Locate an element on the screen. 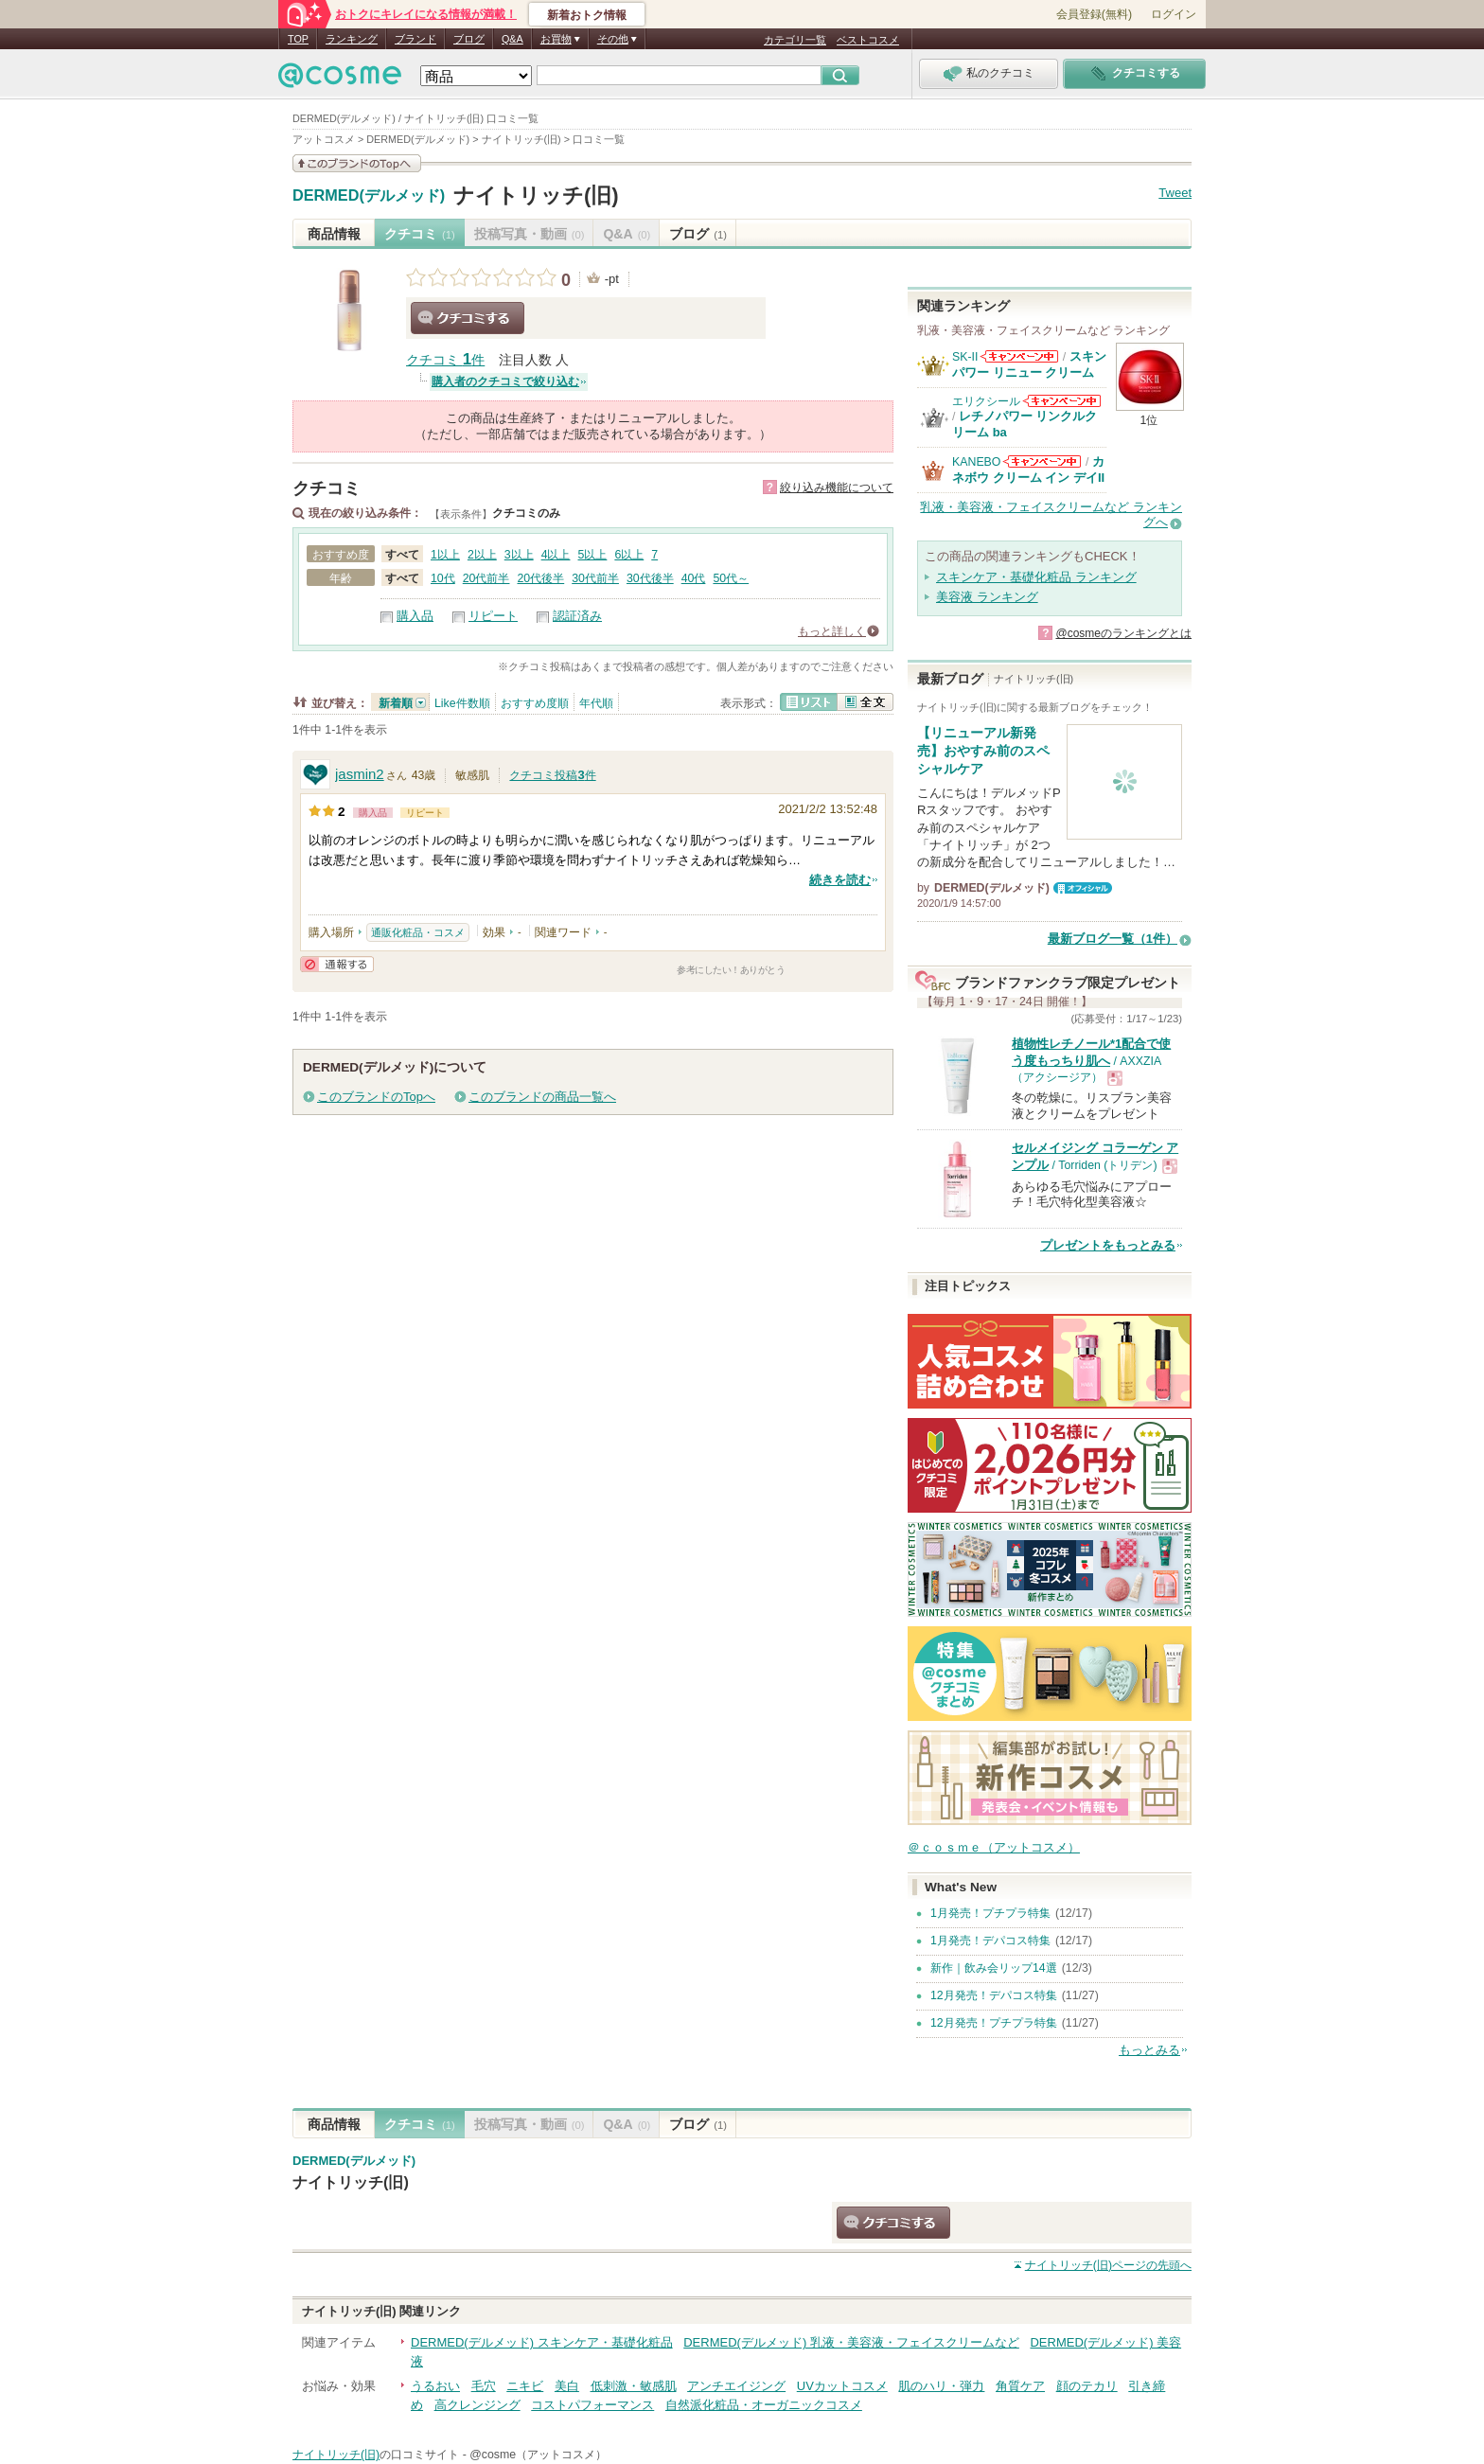 Image resolution: width=1484 pixels, height=2464 pixels. 3以上 is located at coordinates (519, 554).